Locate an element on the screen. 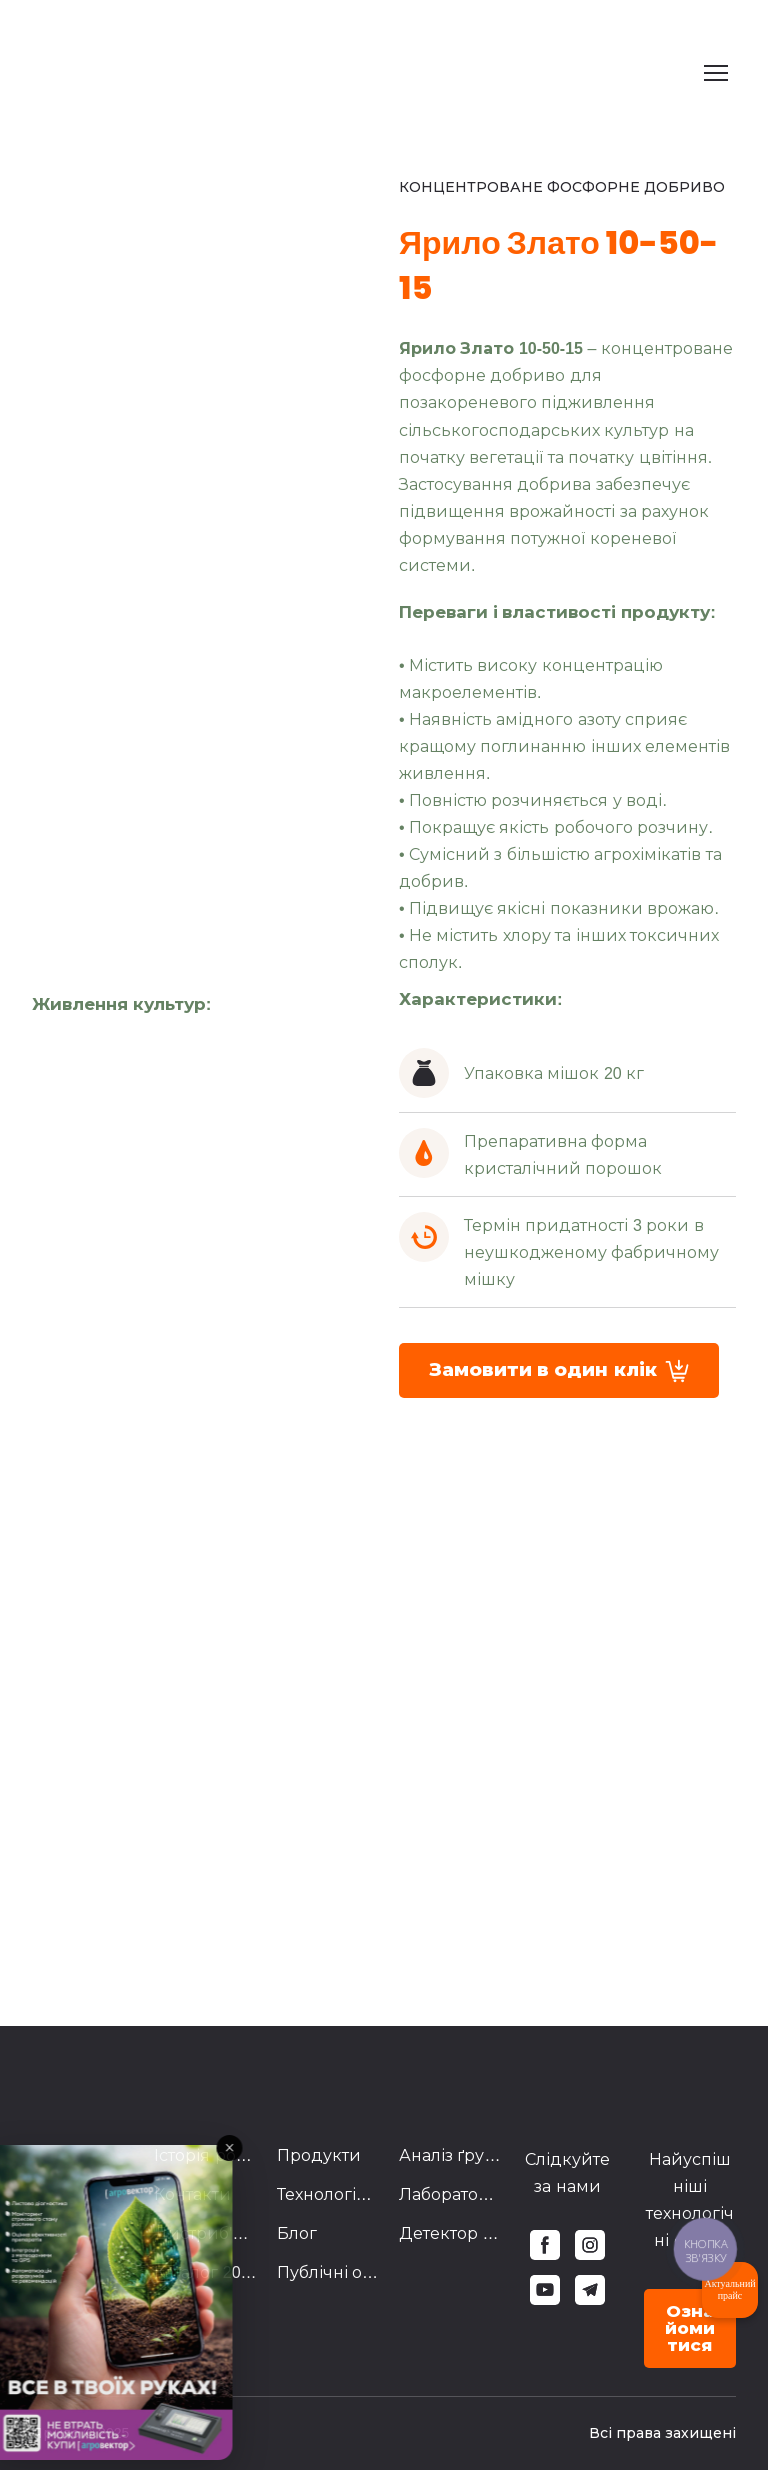  Дистриб'ютори is located at coordinates (205, 2233).